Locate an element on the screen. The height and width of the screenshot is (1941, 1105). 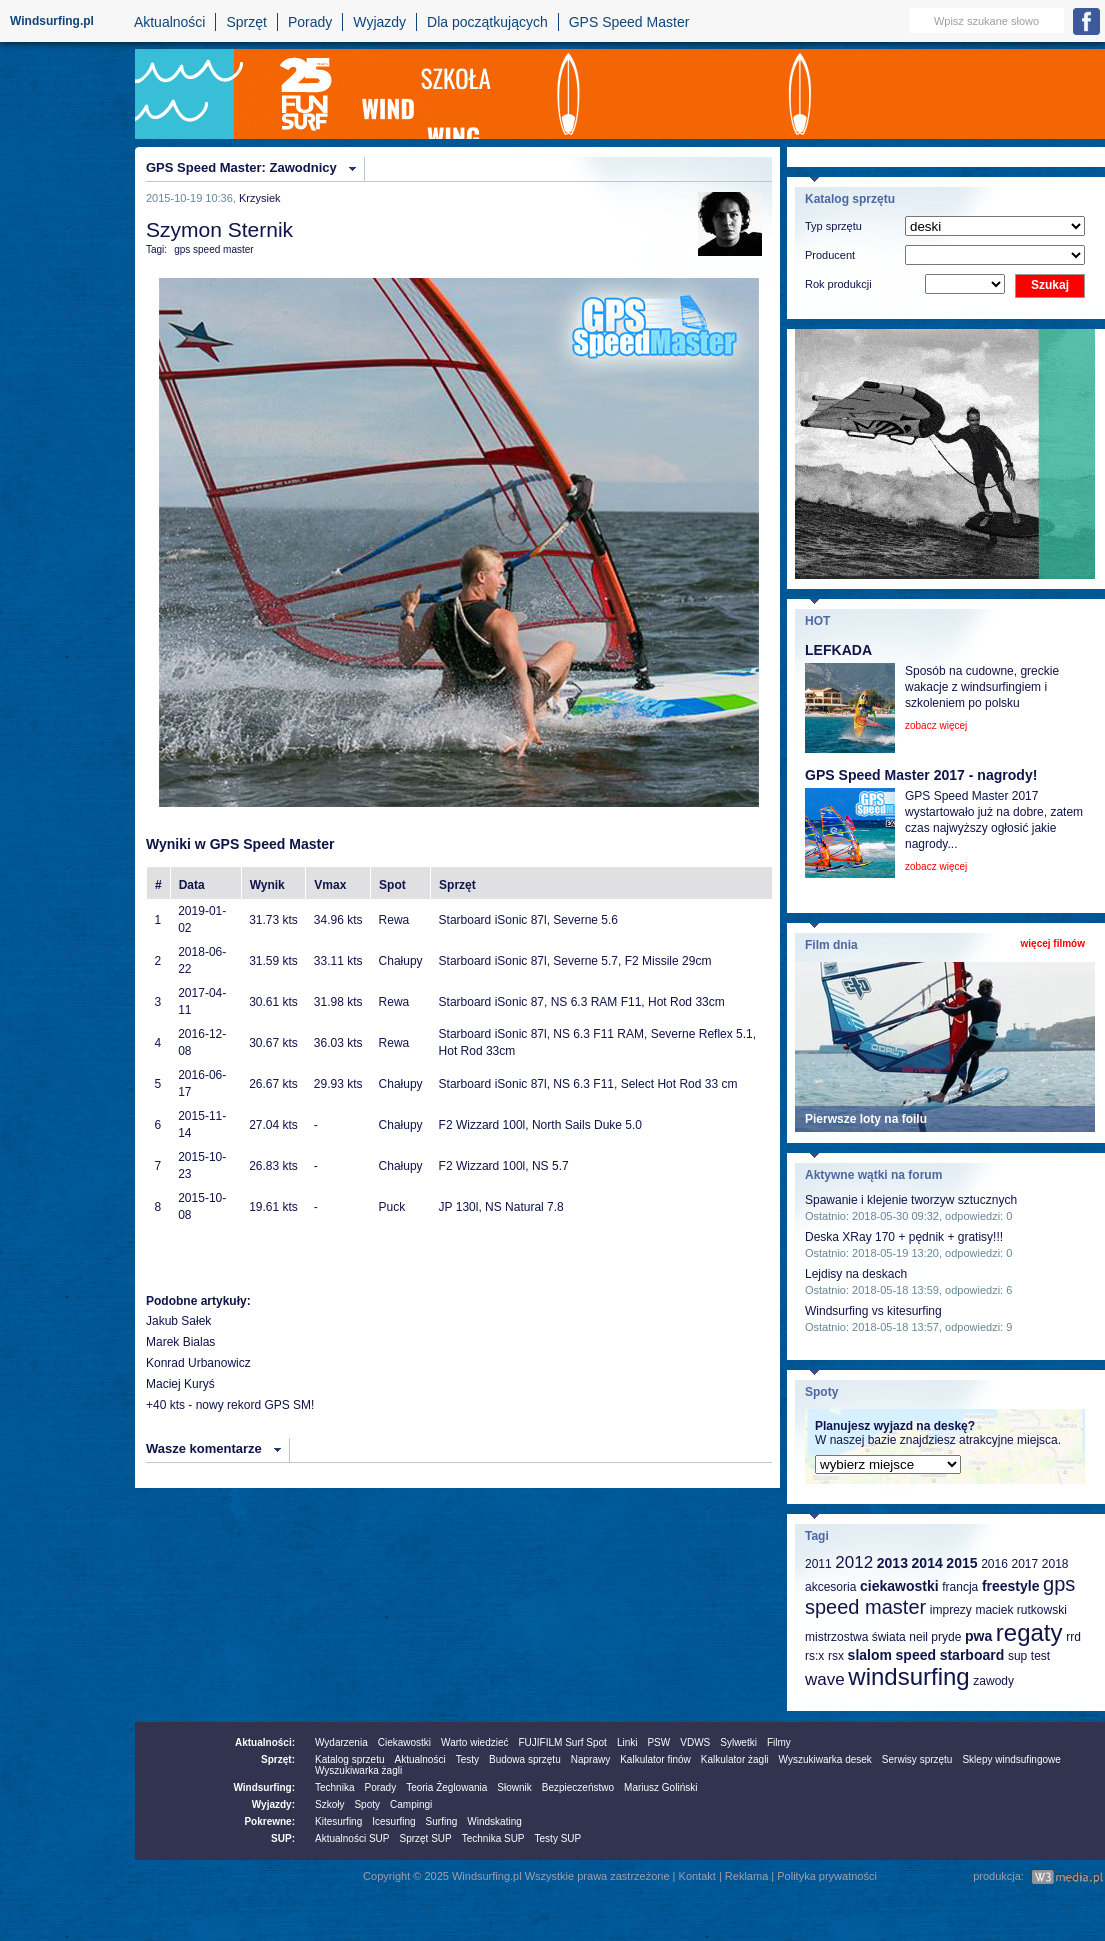
Jakub Sałek is located at coordinates (178, 1321).